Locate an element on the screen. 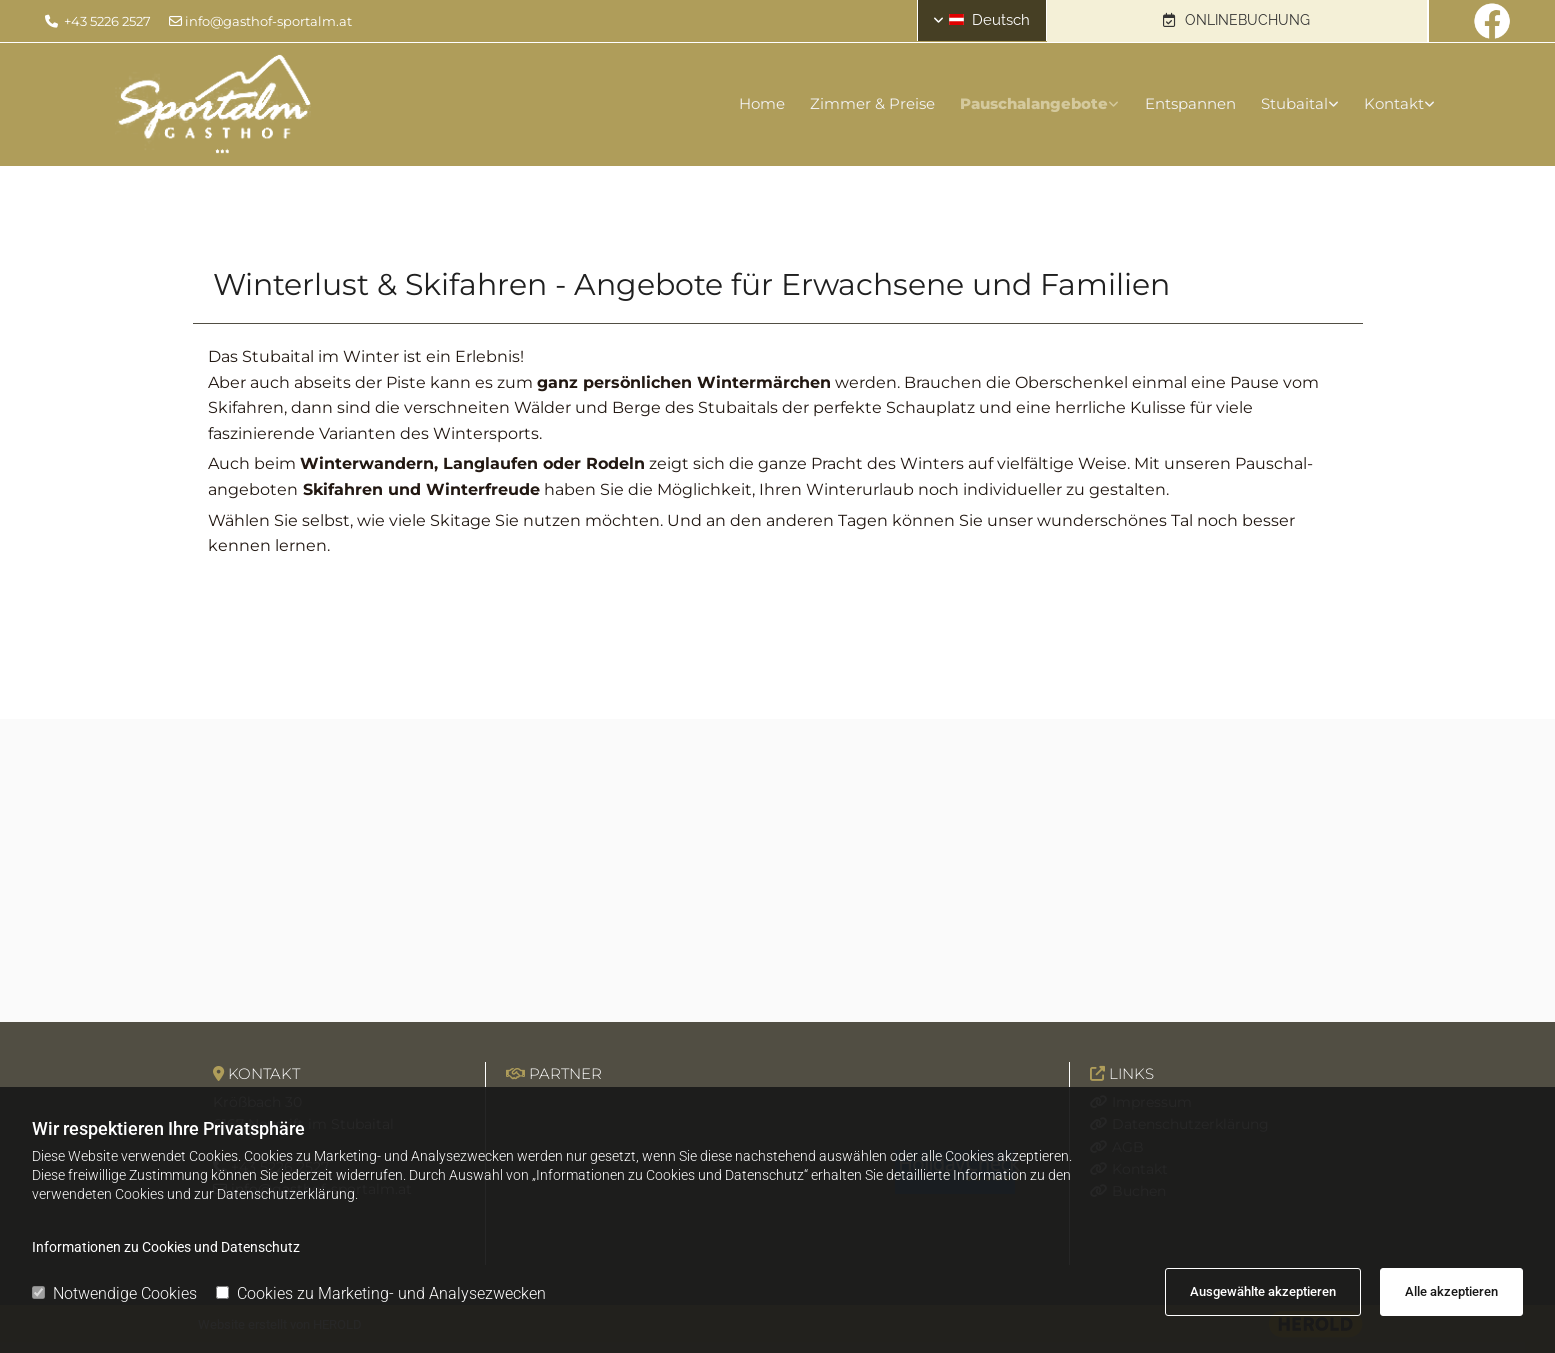  [Logo] is located at coordinates (333, 104).